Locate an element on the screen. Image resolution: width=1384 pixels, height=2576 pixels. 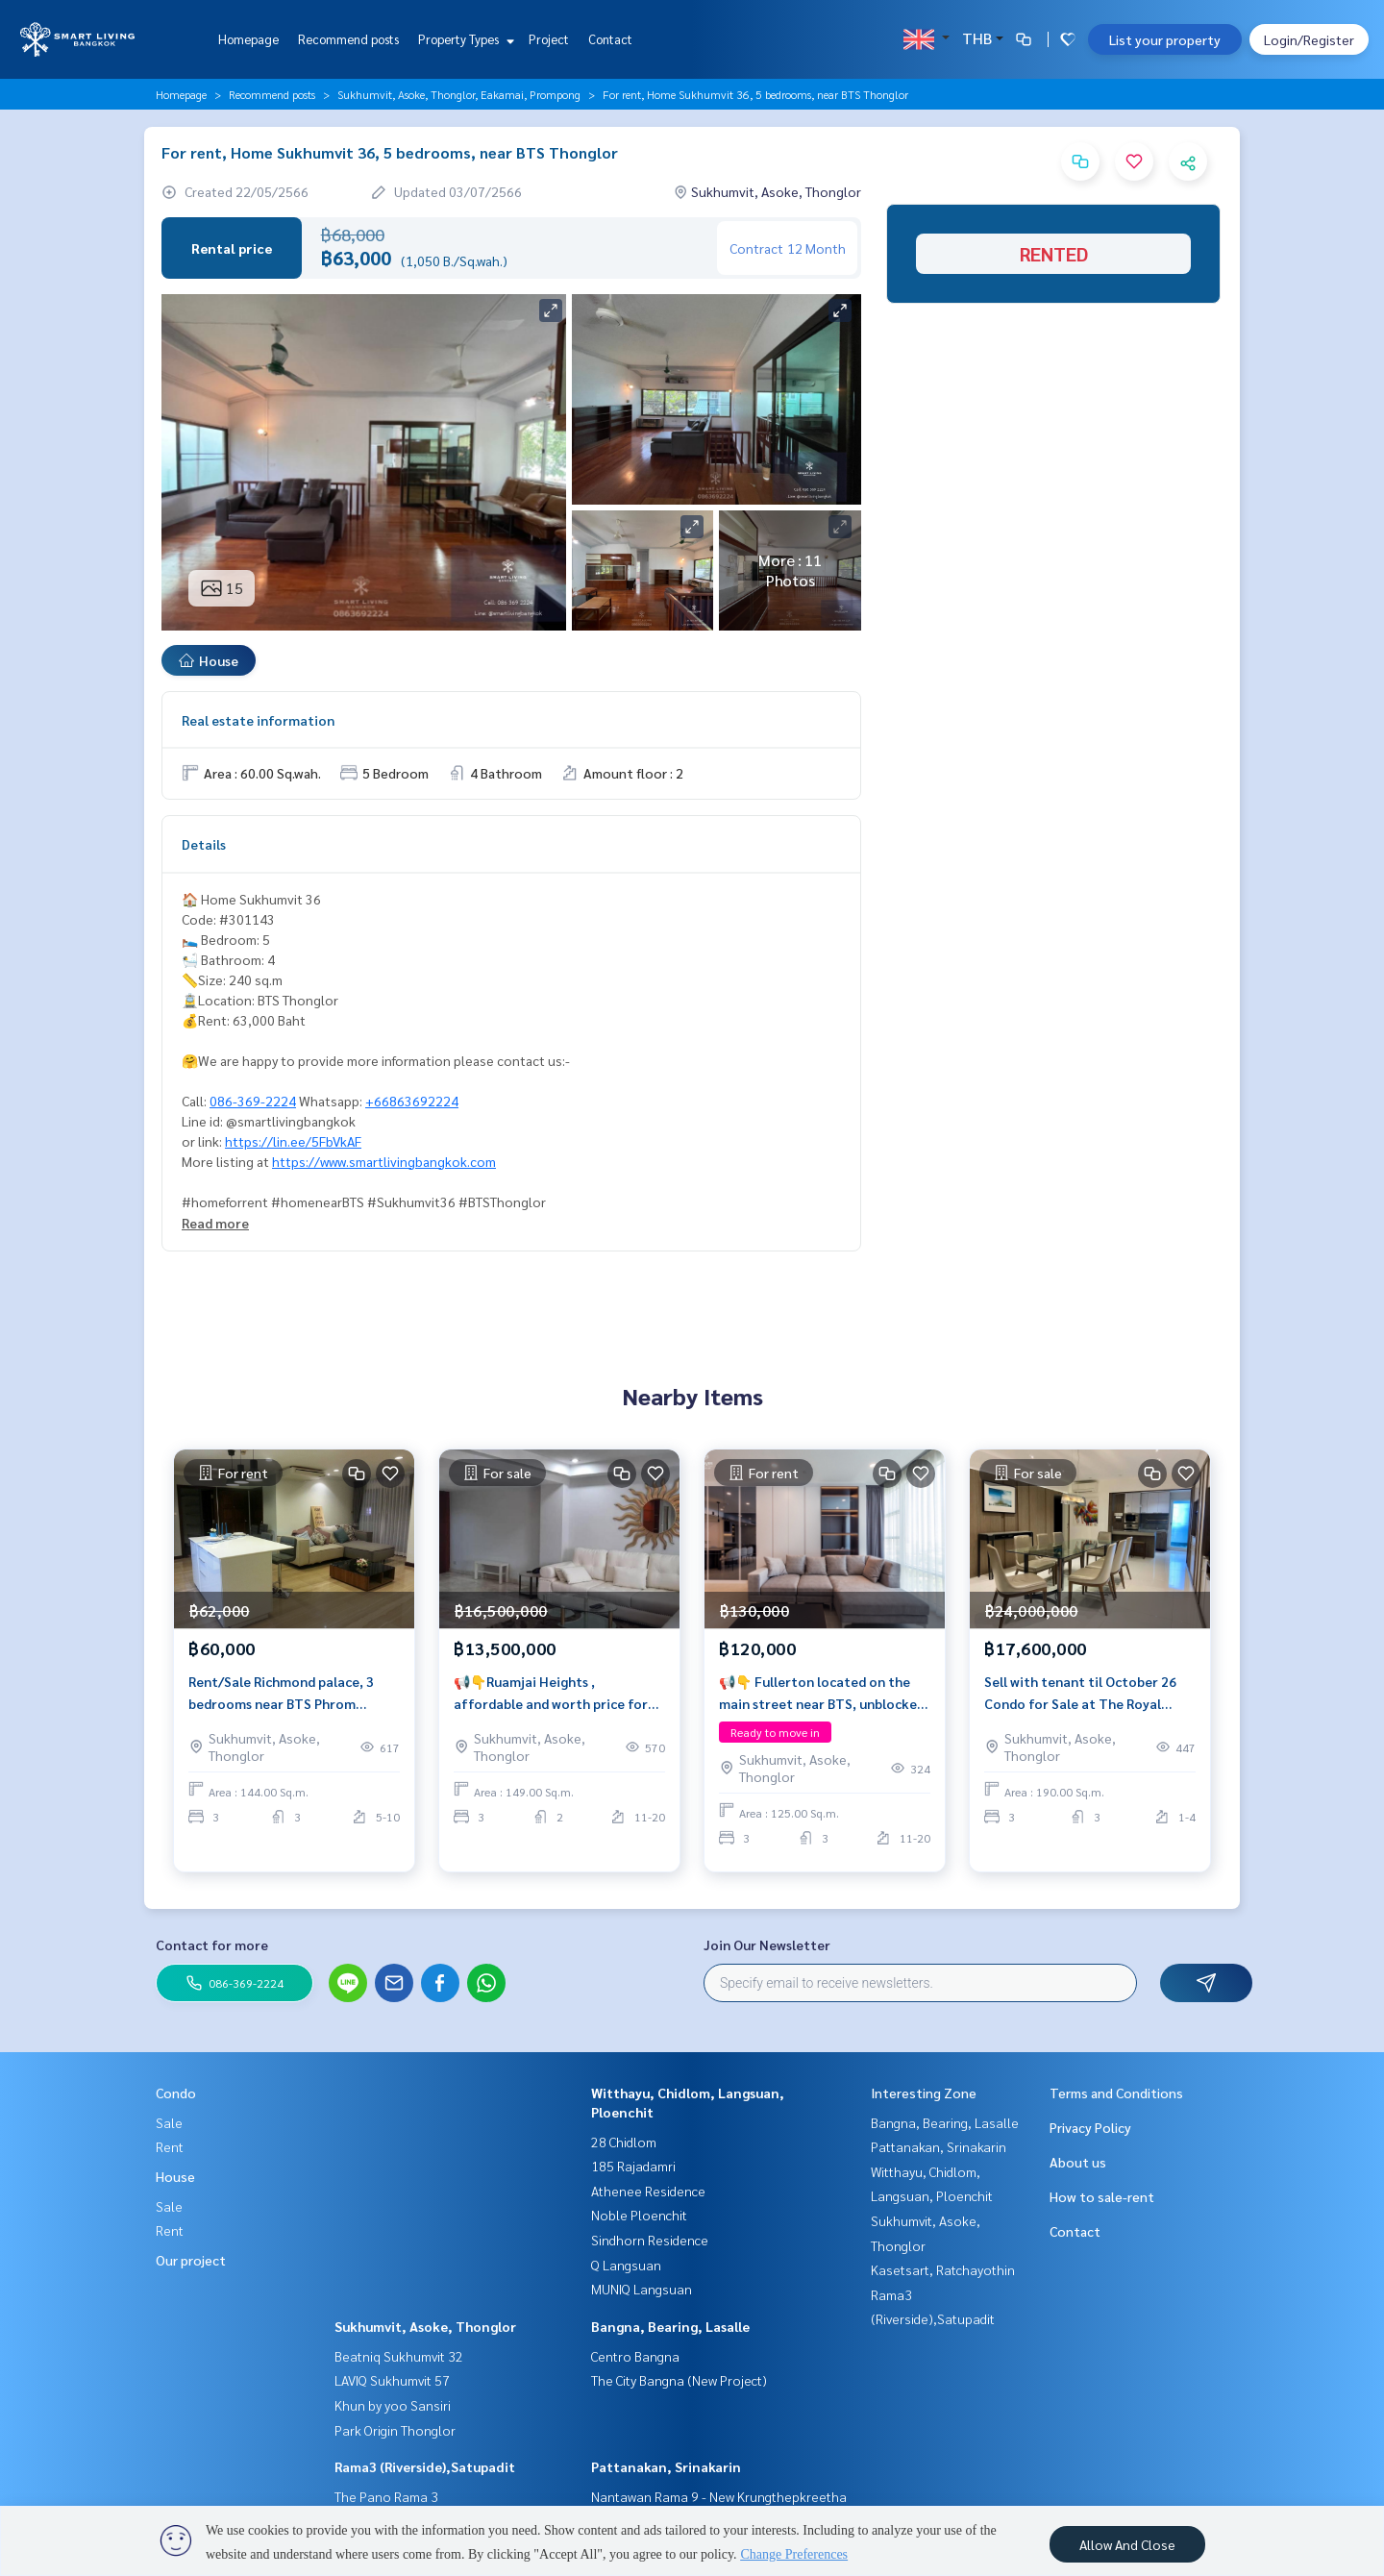
Sukhumvit, Asoke, Thonglor, Eakamai, Prompong is located at coordinates (459, 94).